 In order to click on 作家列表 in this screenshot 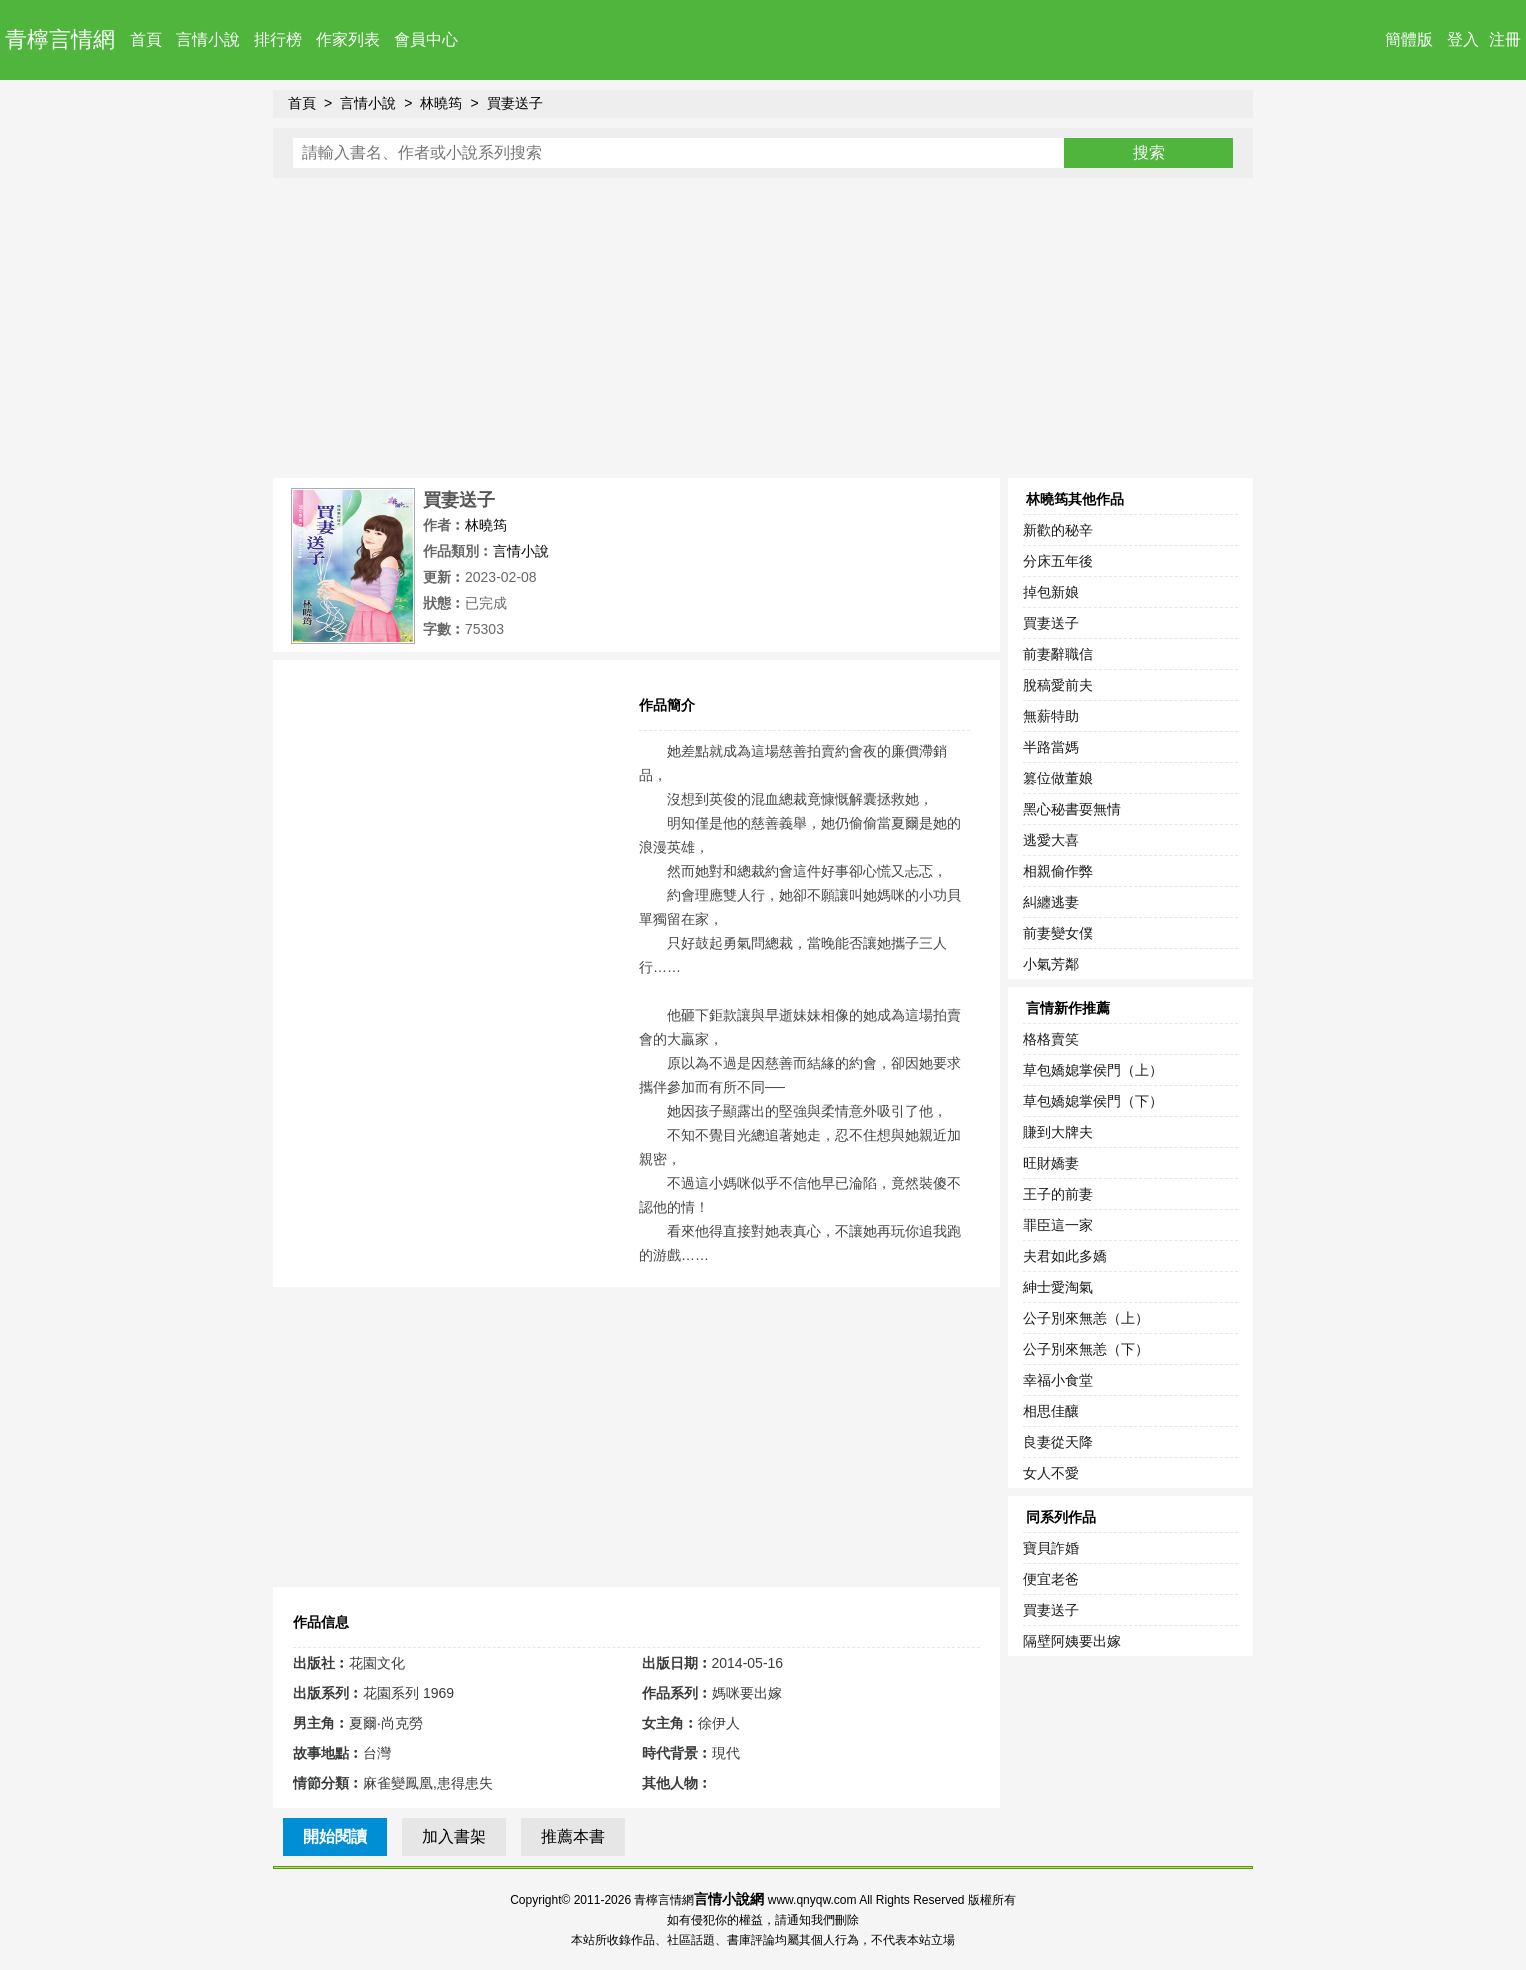, I will do `click(348, 39)`.